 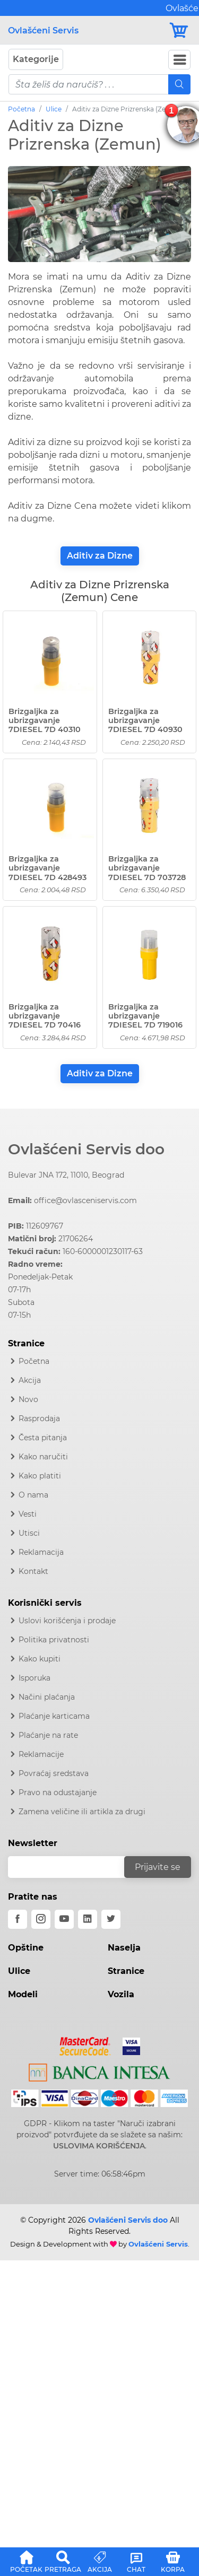 What do you see at coordinates (33, 1571) in the screenshot?
I see `Kontakt` at bounding box center [33, 1571].